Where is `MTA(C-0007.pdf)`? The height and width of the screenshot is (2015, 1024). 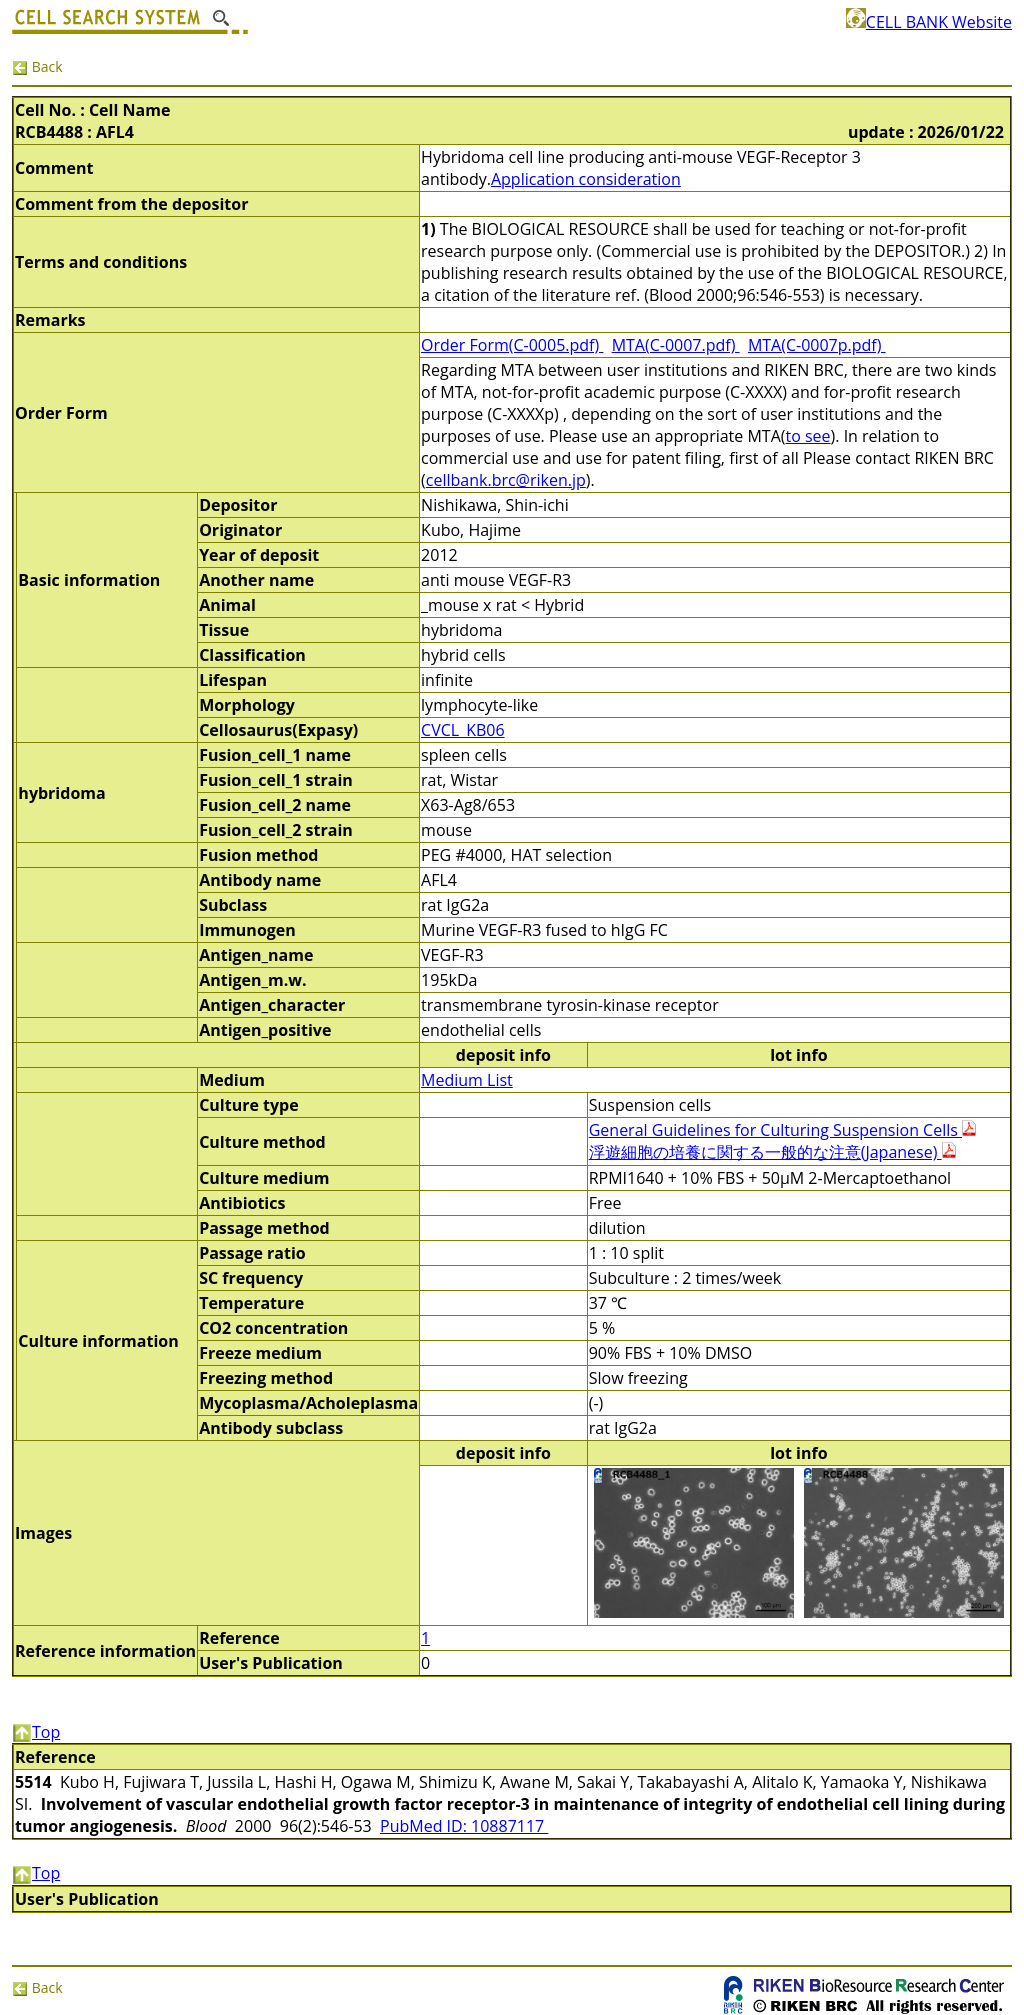
MTA(C-0007.pdf) is located at coordinates (676, 345).